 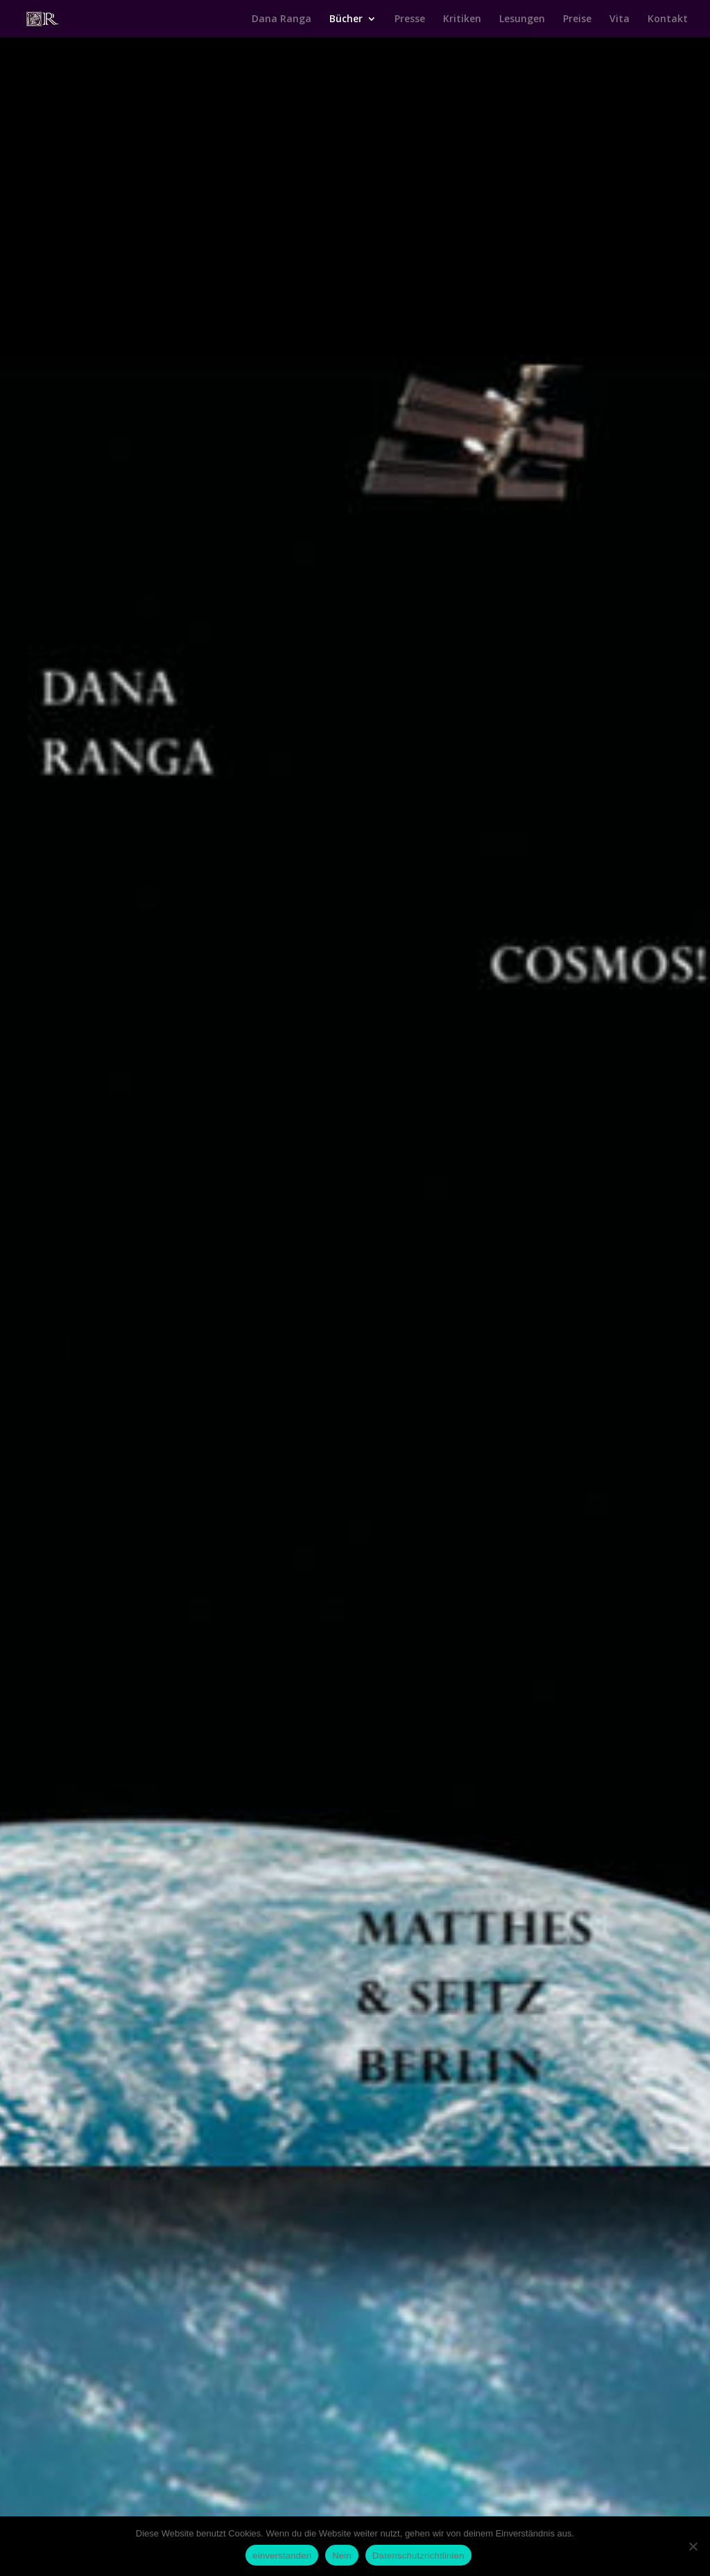 What do you see at coordinates (342, 2555) in the screenshot?
I see `Nein` at bounding box center [342, 2555].